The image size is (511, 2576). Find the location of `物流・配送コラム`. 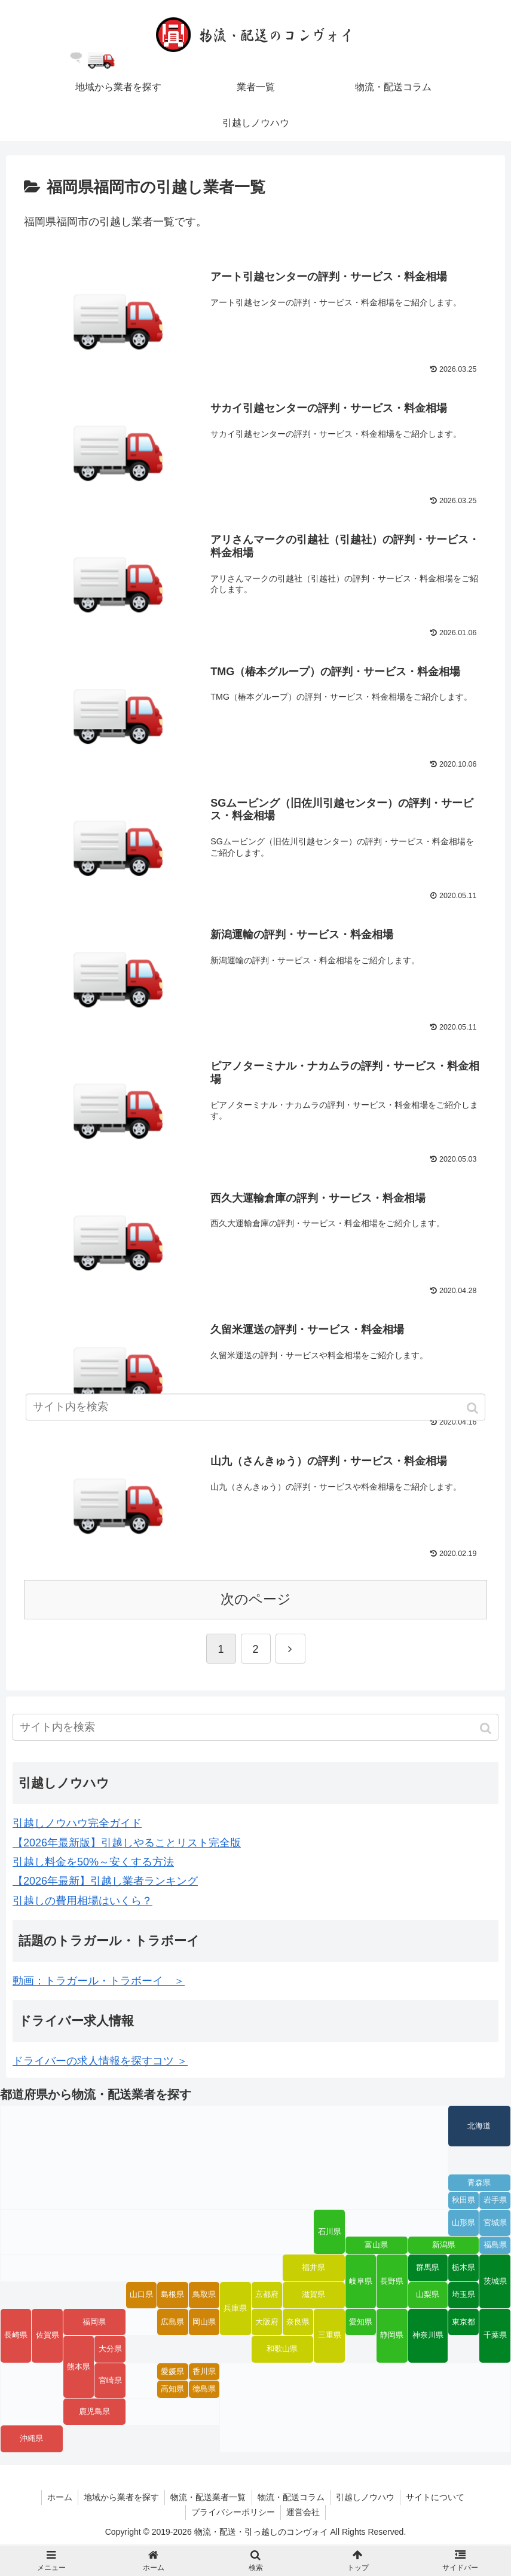

物流・配送コラム is located at coordinates (291, 2499).